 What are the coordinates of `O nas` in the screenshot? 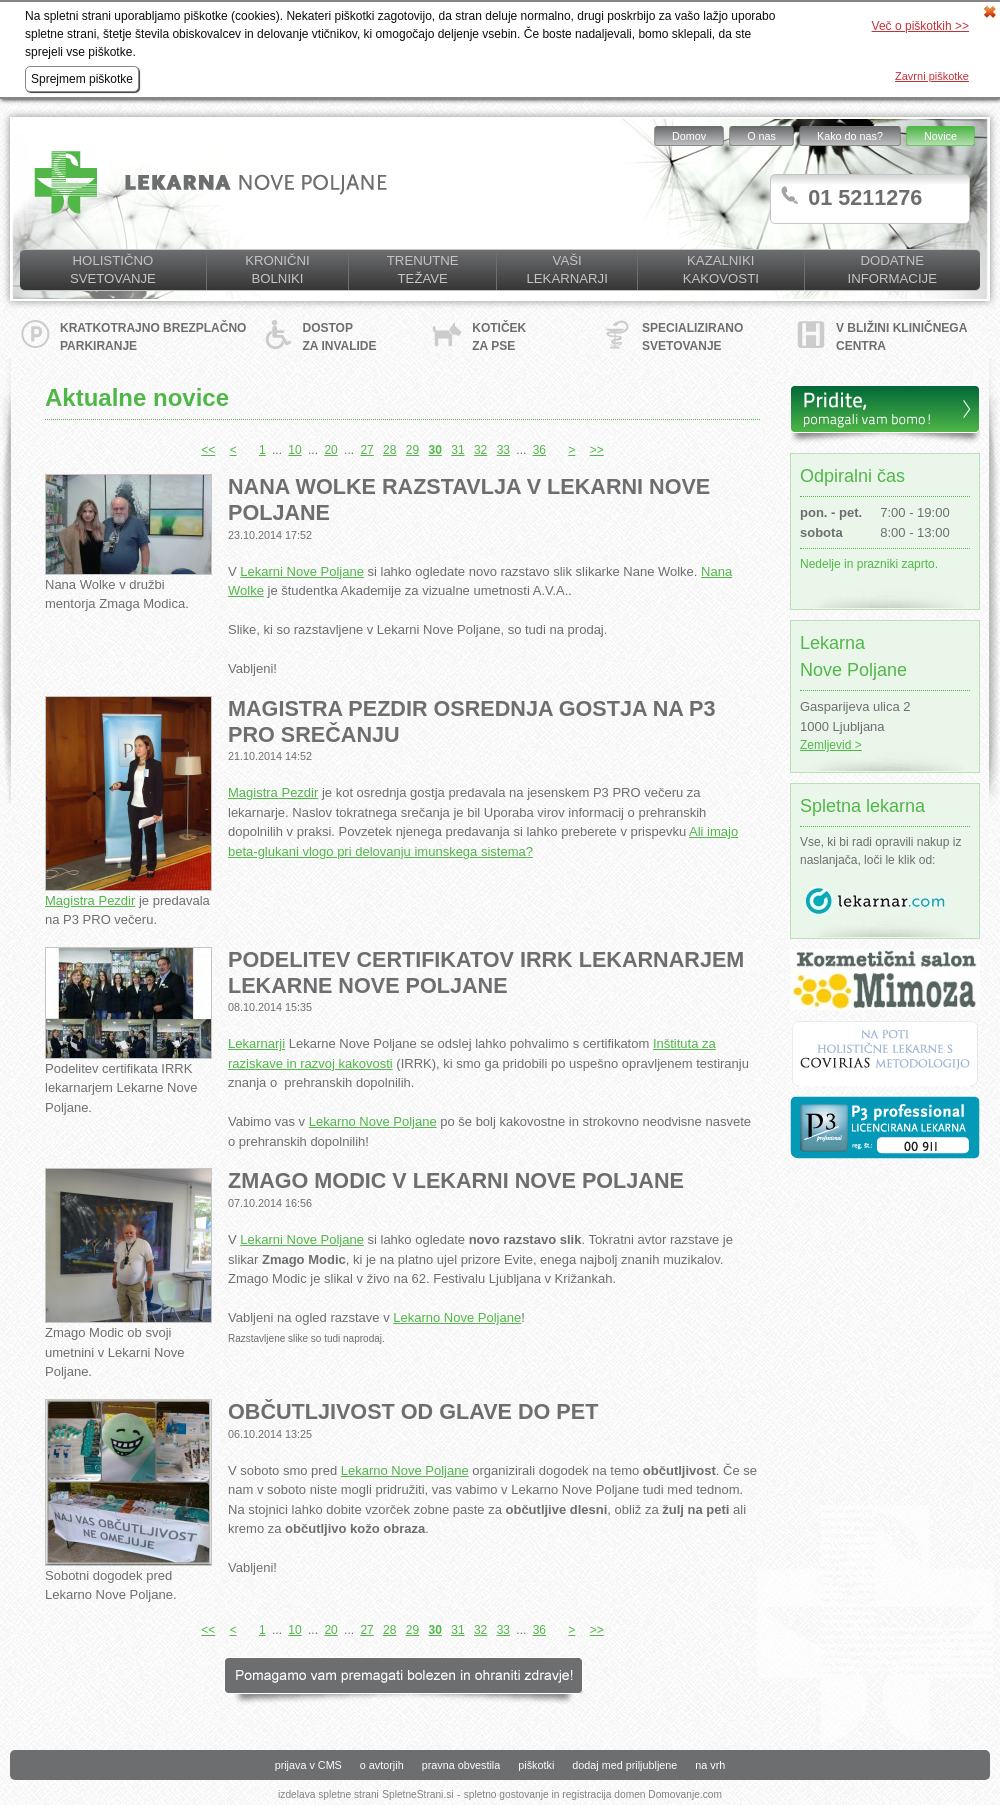 It's located at (761, 136).